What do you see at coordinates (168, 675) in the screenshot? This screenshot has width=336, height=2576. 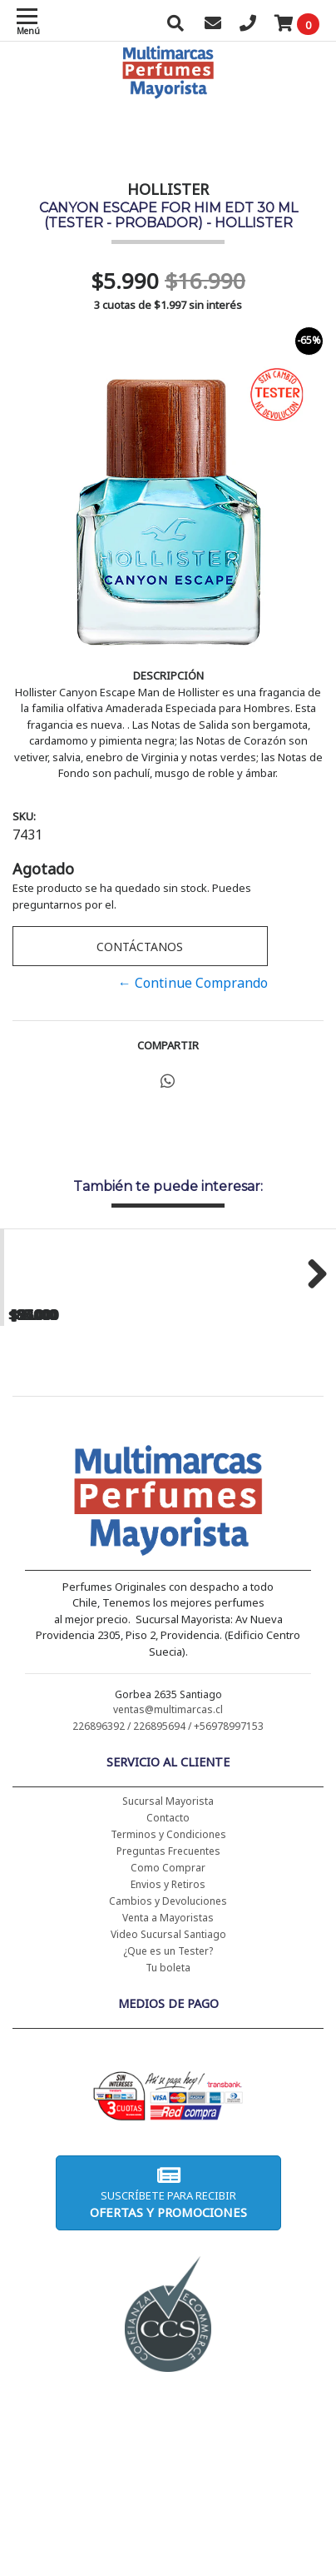 I see `Descripción` at bounding box center [168, 675].